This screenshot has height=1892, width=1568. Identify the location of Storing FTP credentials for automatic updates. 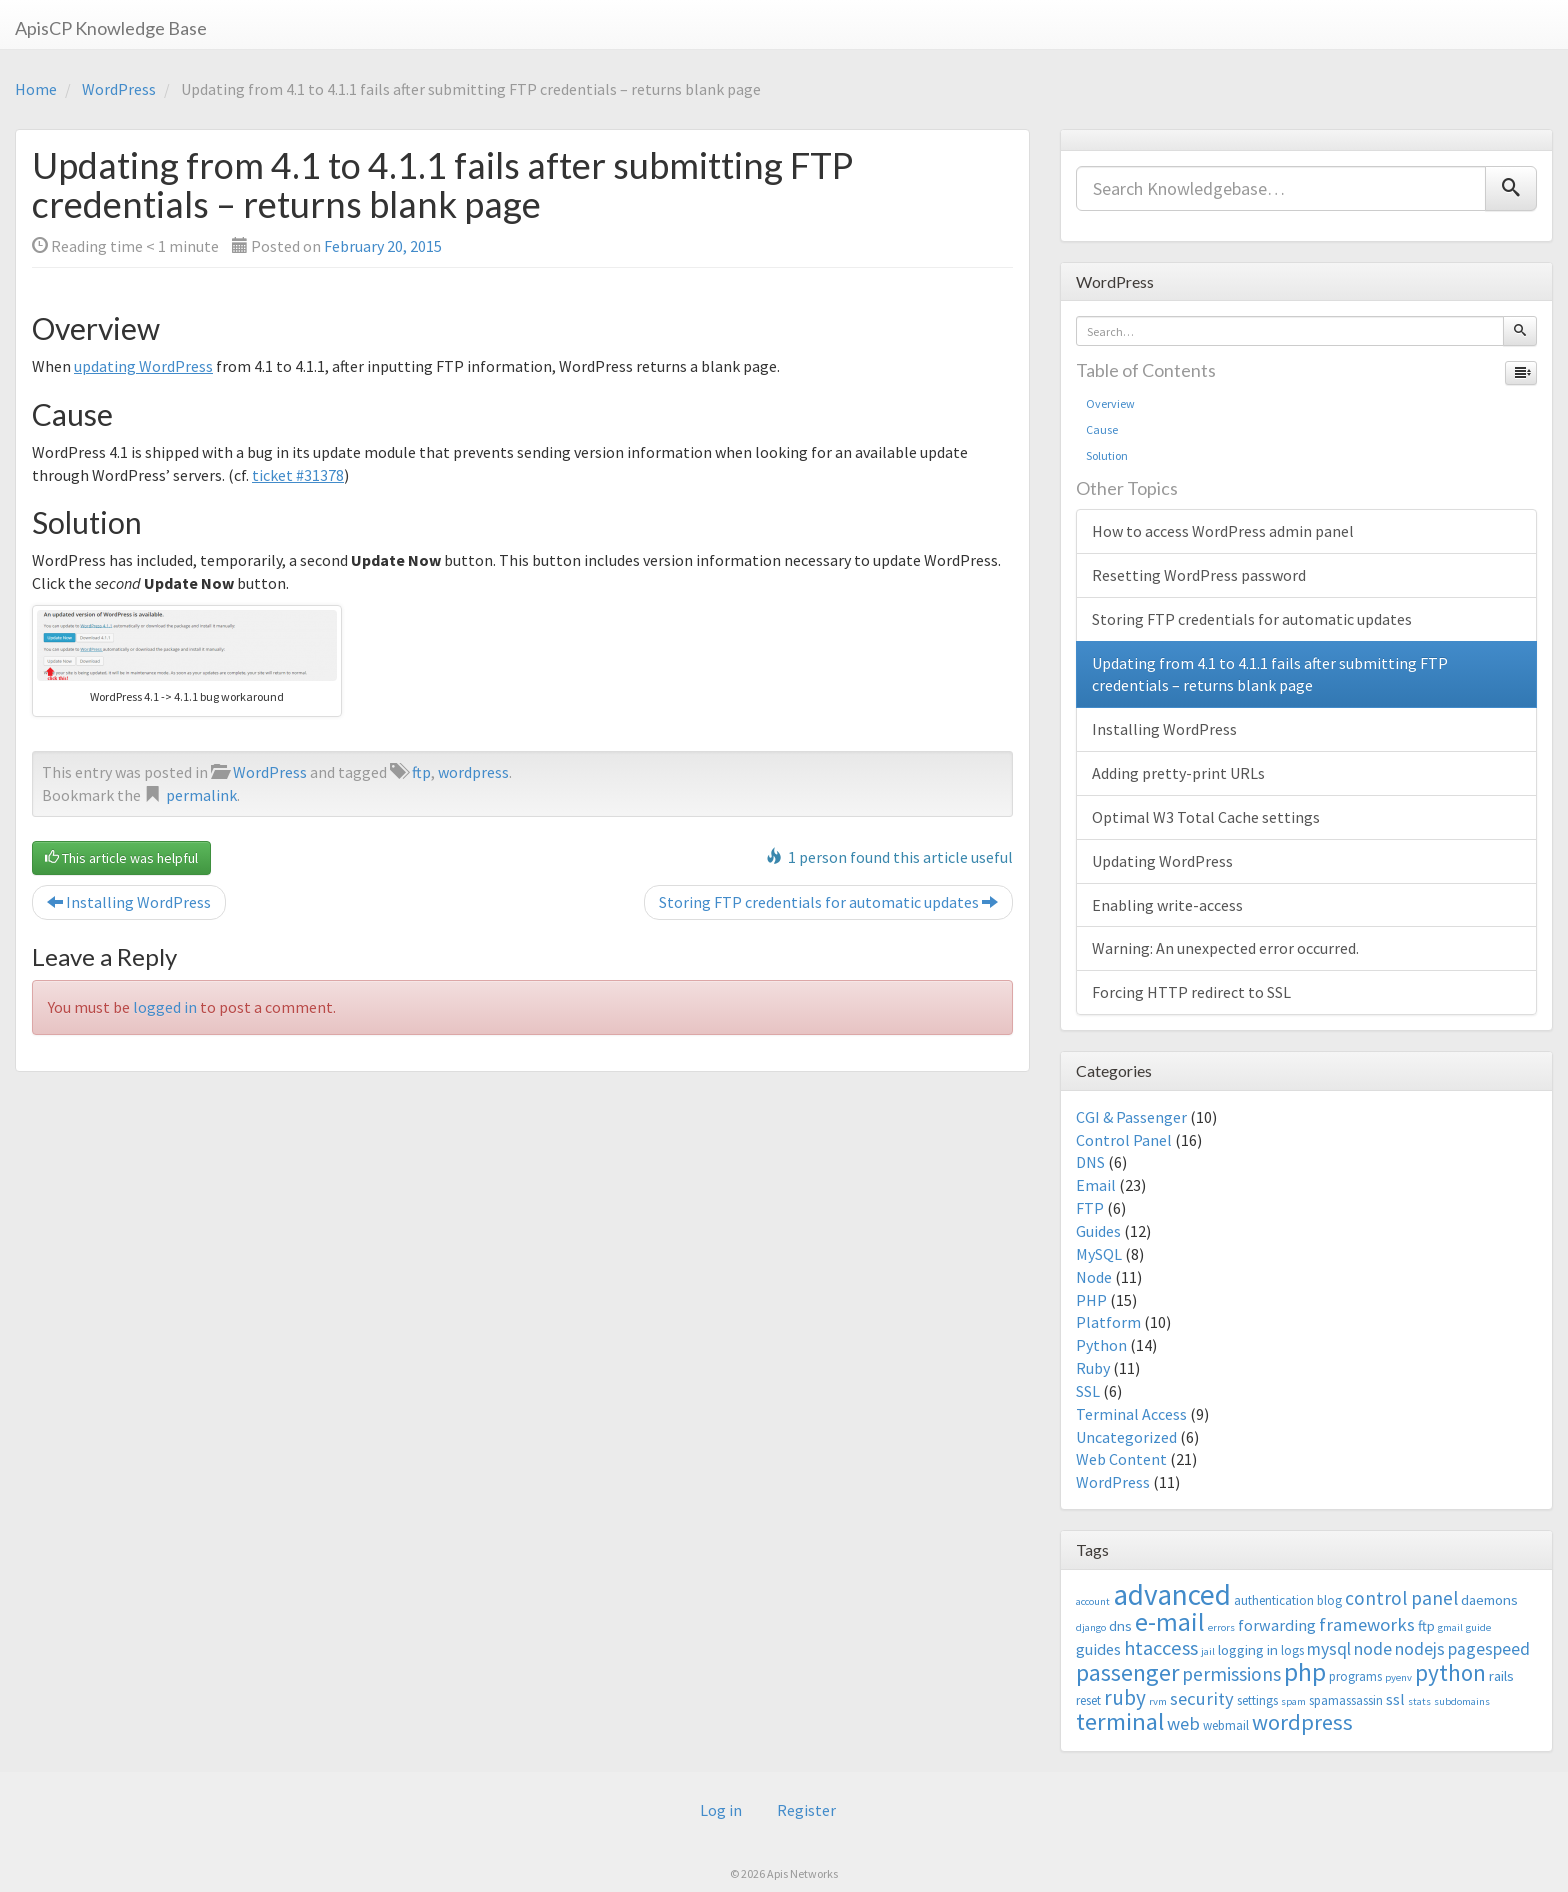
(828, 902).